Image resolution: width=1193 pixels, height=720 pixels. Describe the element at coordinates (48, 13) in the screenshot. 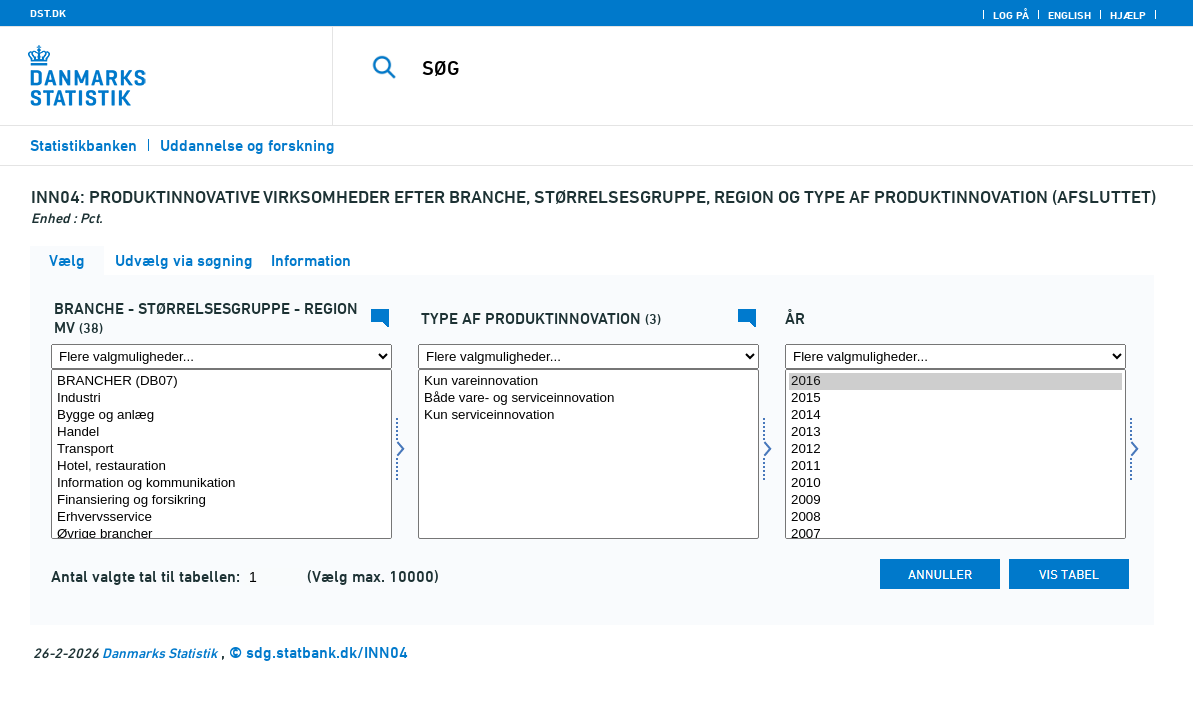

I see `DST.DK` at that location.